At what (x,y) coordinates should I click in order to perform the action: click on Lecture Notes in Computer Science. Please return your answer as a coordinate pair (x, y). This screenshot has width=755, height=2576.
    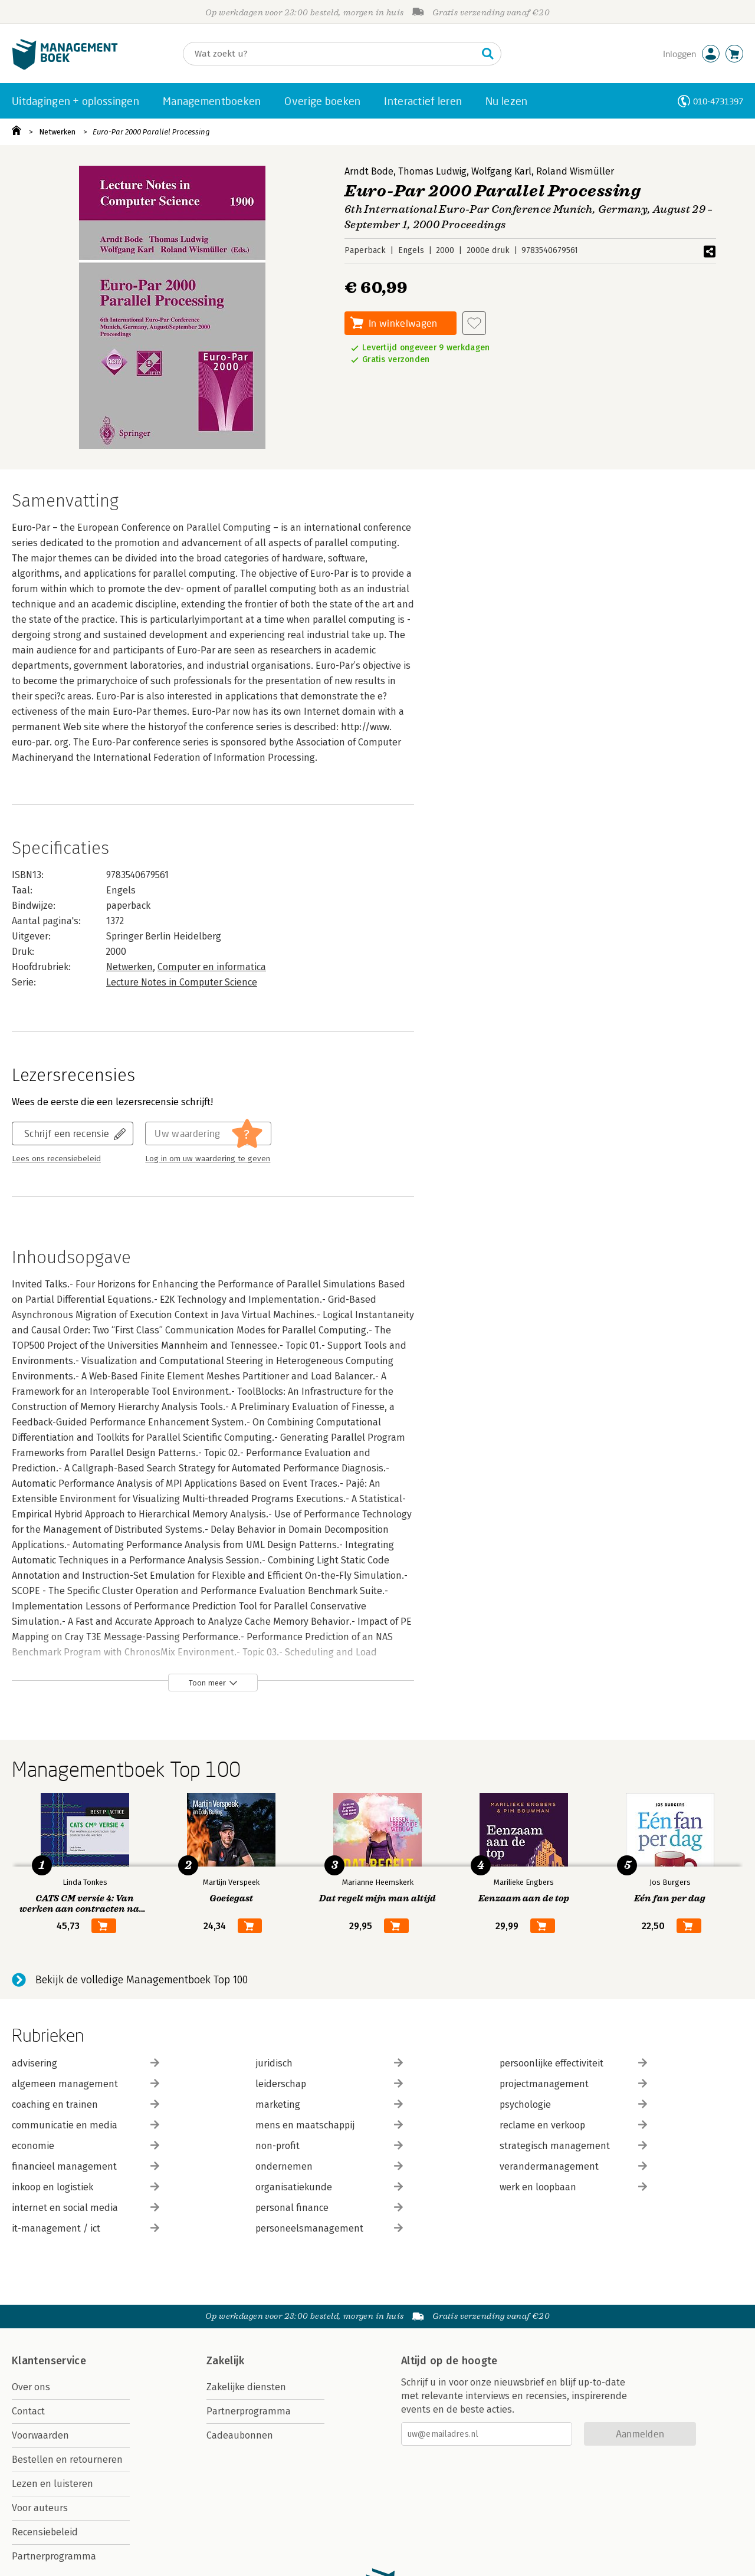
    Looking at the image, I should click on (181, 982).